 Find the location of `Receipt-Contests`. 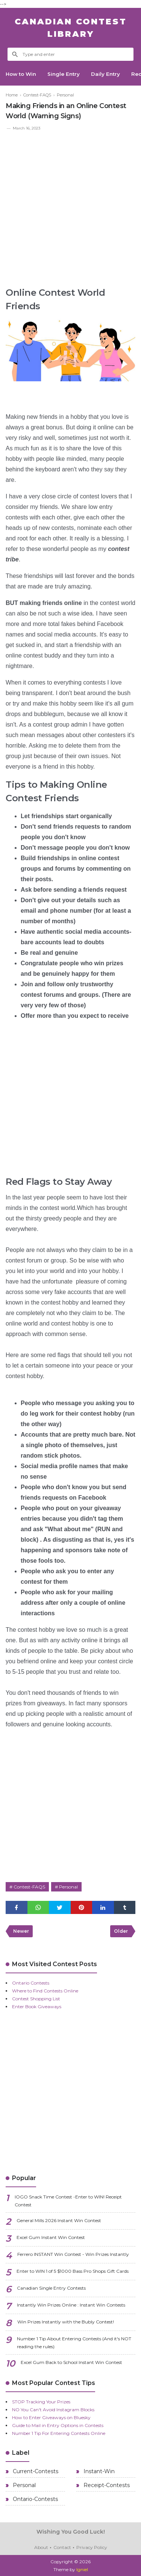

Receipt-Contests is located at coordinates (106, 2485).